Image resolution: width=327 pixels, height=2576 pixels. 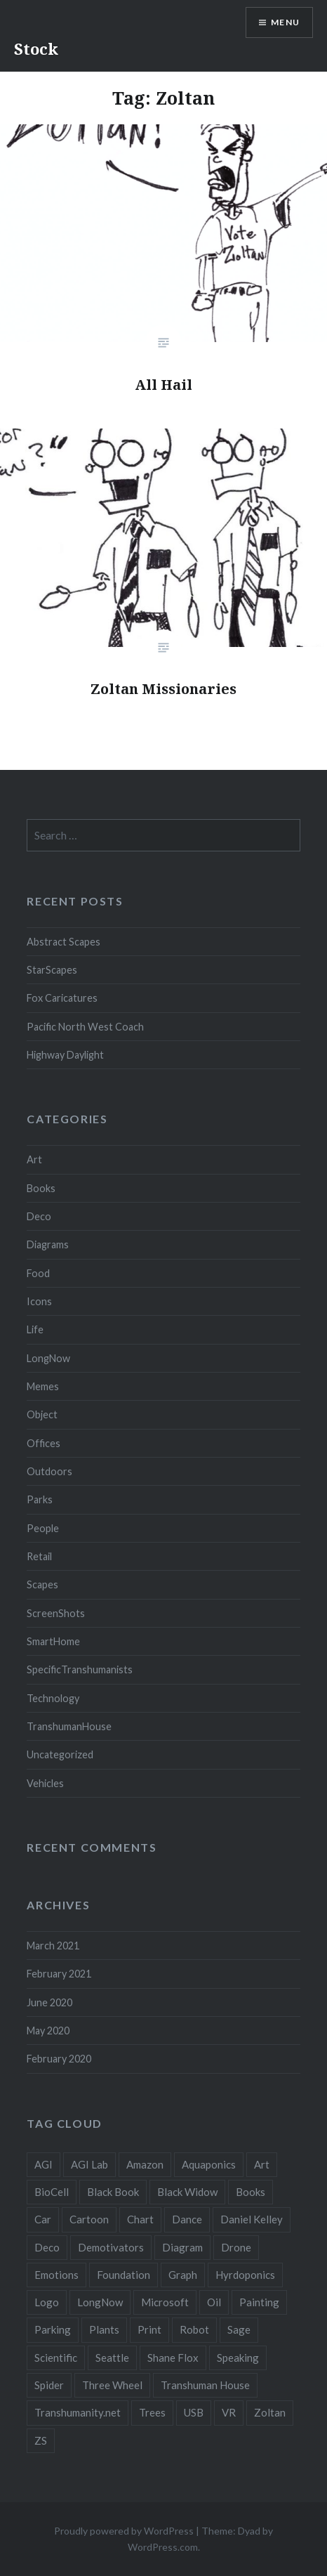 What do you see at coordinates (53, 1698) in the screenshot?
I see `Technology` at bounding box center [53, 1698].